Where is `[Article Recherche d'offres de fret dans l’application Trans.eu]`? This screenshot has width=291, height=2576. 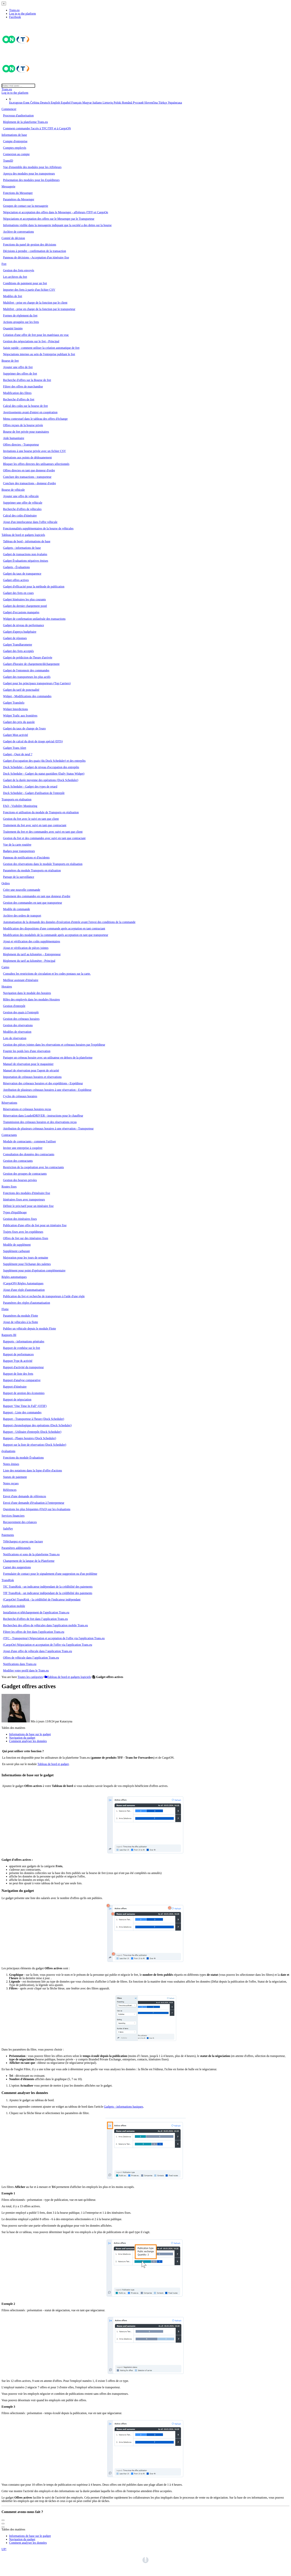 [Article Recherche d'offres de fret dans l’application Trans.eu] is located at coordinates (145, 1619).